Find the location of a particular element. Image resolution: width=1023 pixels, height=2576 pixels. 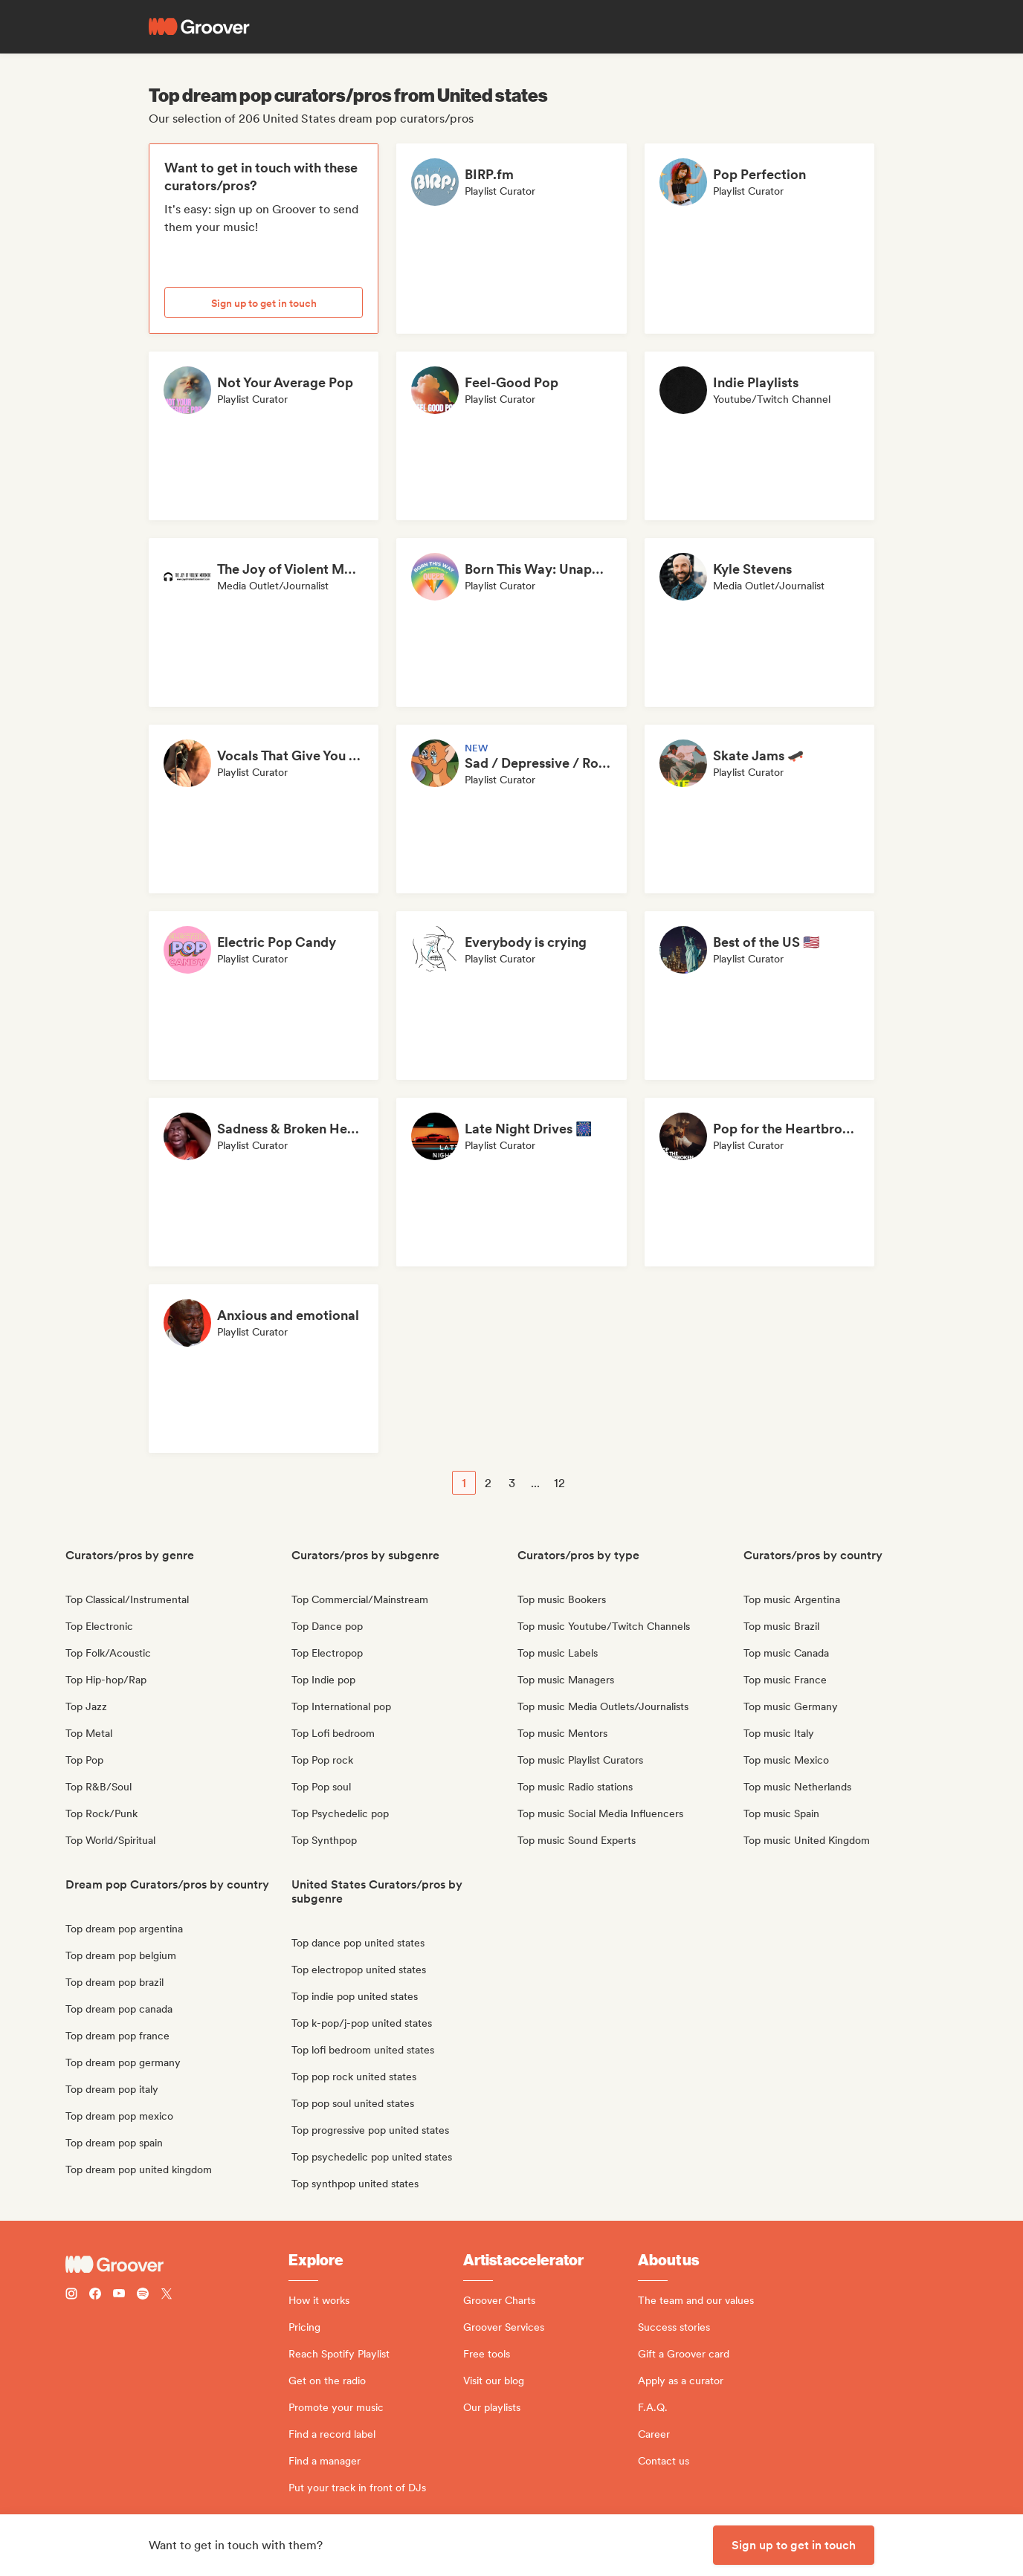

[Groover - Go to homepage] is located at coordinates (176, 2264).